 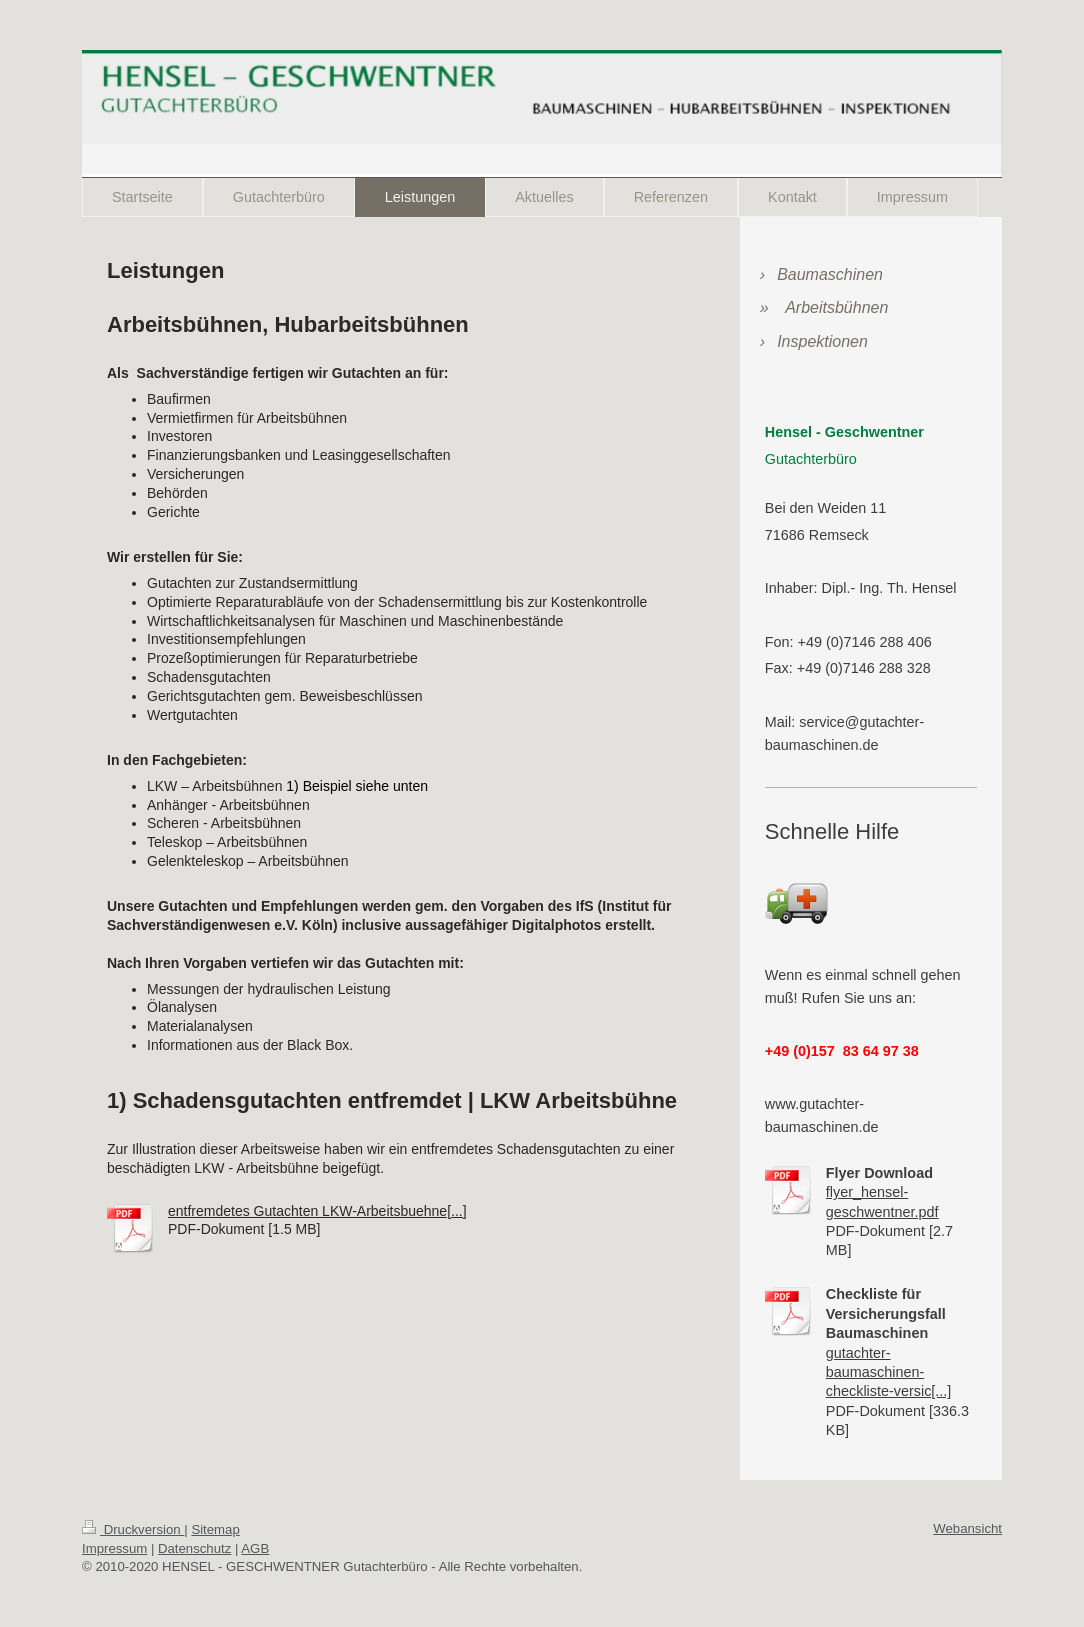 I want to click on Druckversion, so click(x=133, y=1529).